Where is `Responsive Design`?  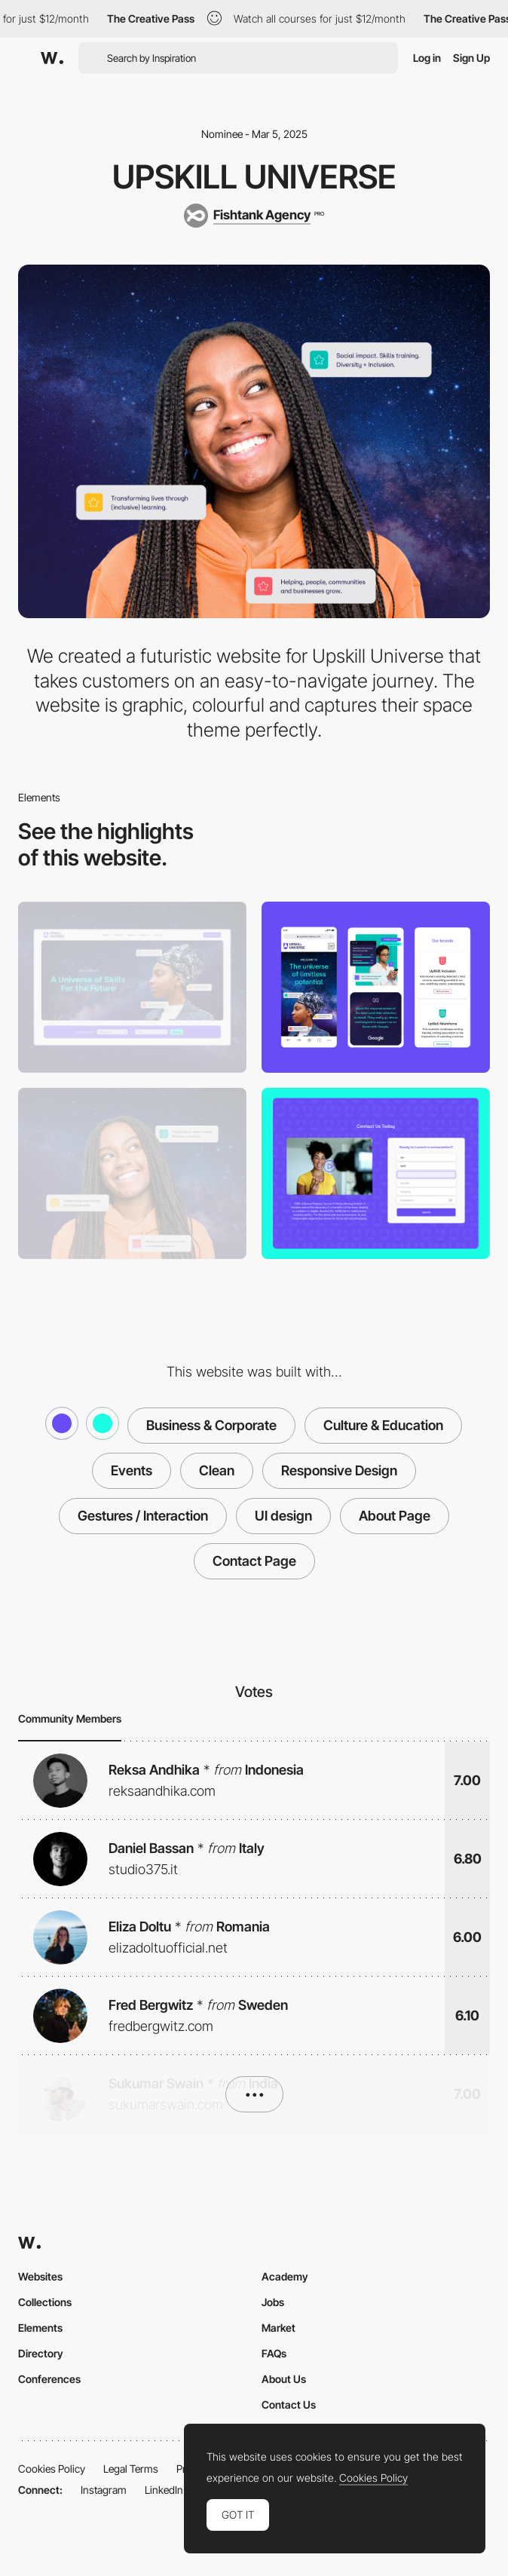 Responsive Design is located at coordinates (339, 1470).